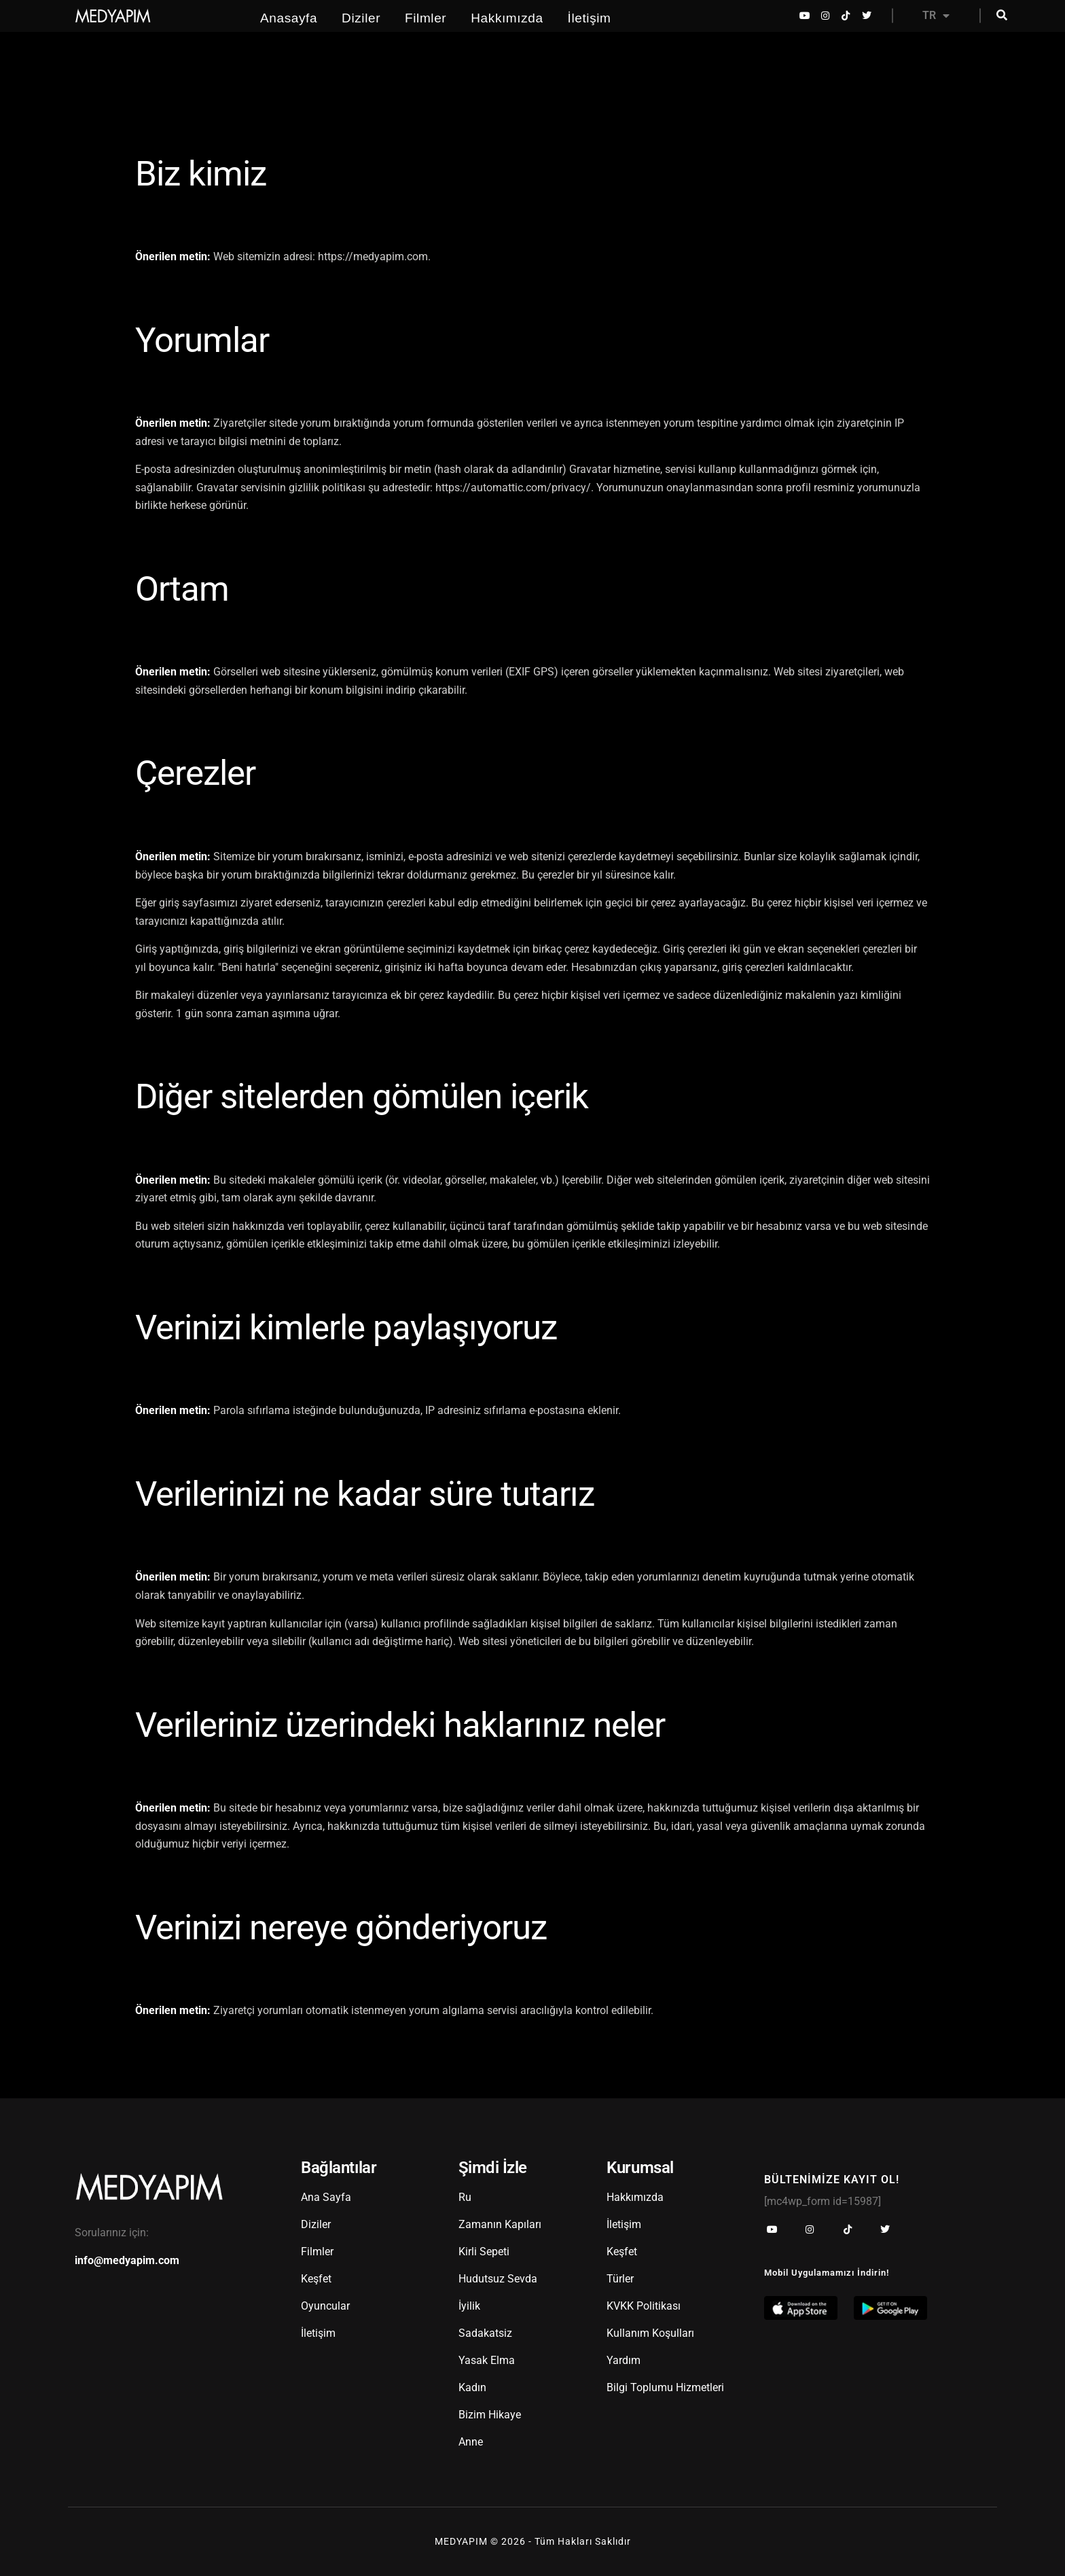 This screenshot has height=2576, width=1065. I want to click on Sadakatsiz, so click(485, 2333).